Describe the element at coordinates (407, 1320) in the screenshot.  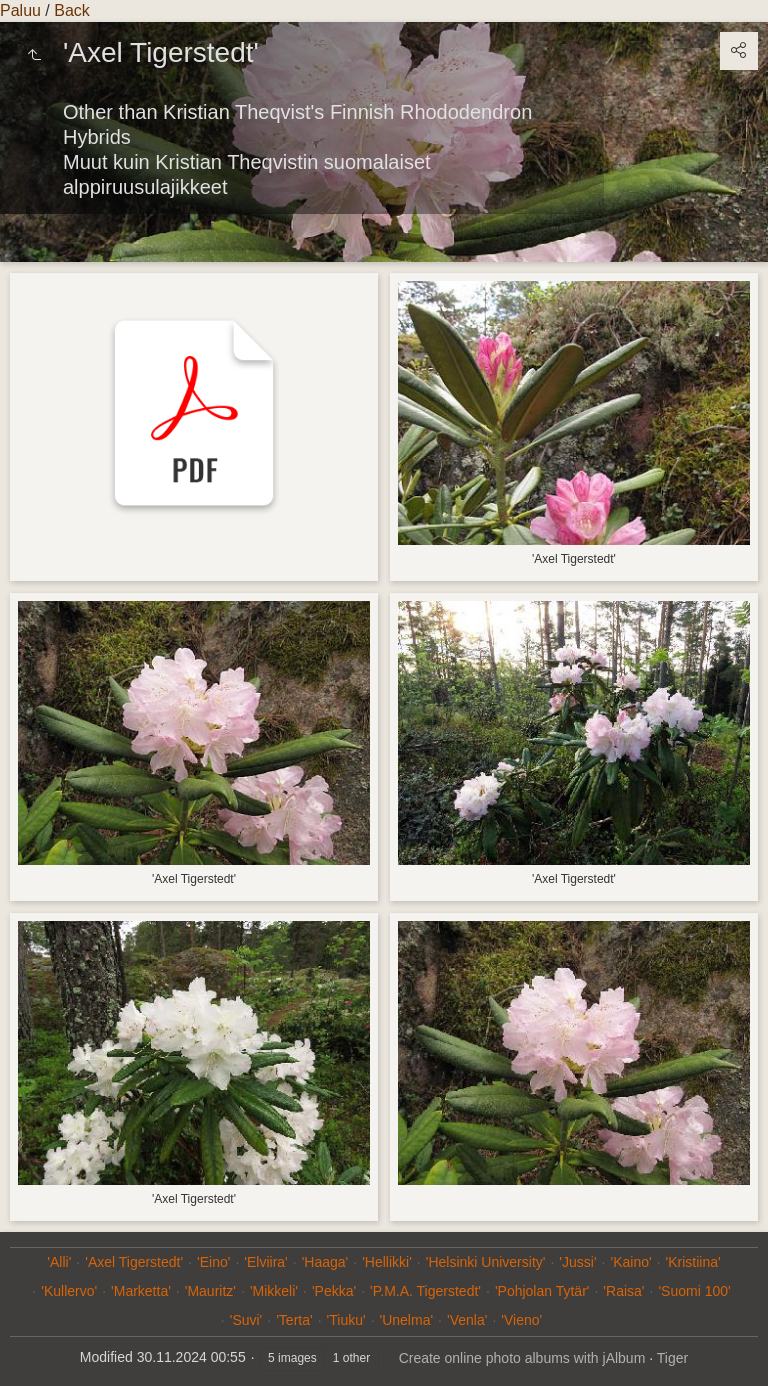
I see `'Unelma'` at that location.